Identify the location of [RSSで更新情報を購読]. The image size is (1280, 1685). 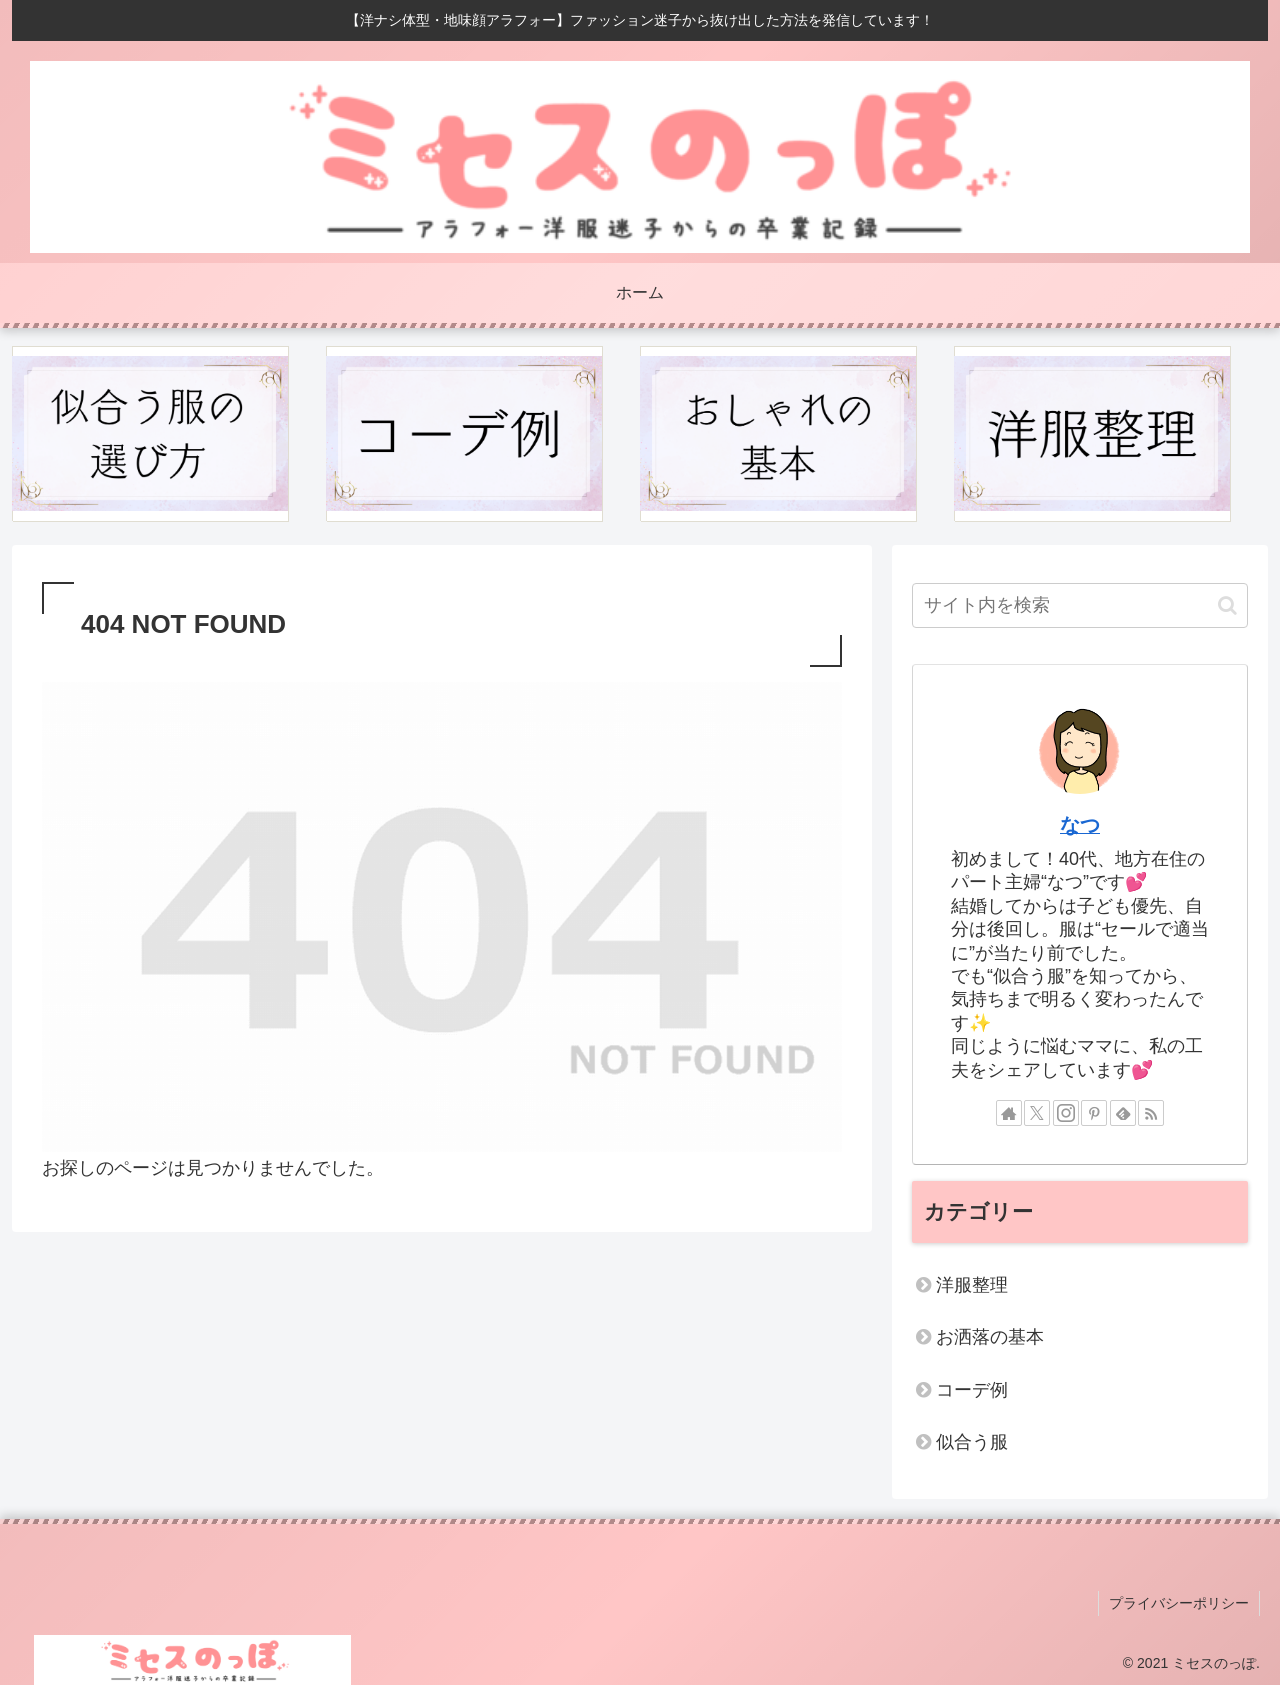
(1151, 1113).